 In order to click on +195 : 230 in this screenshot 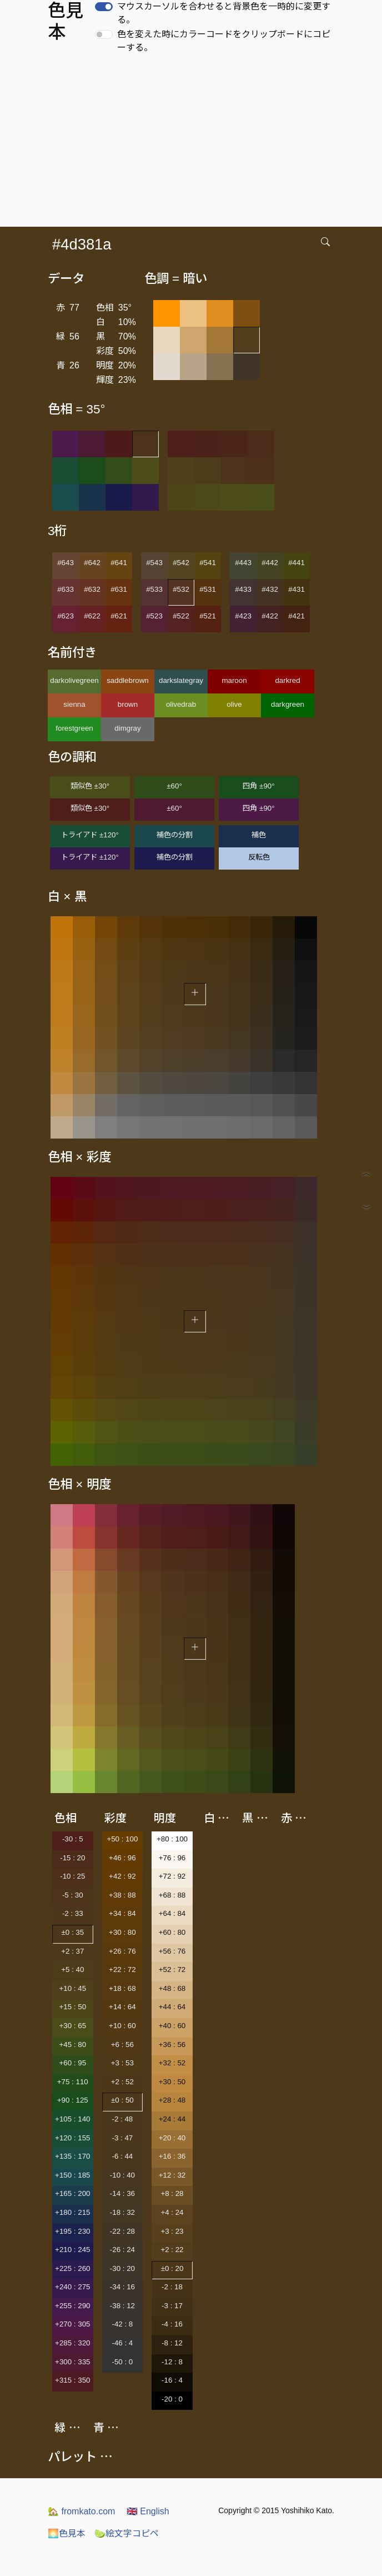, I will do `click(72, 2231)`.